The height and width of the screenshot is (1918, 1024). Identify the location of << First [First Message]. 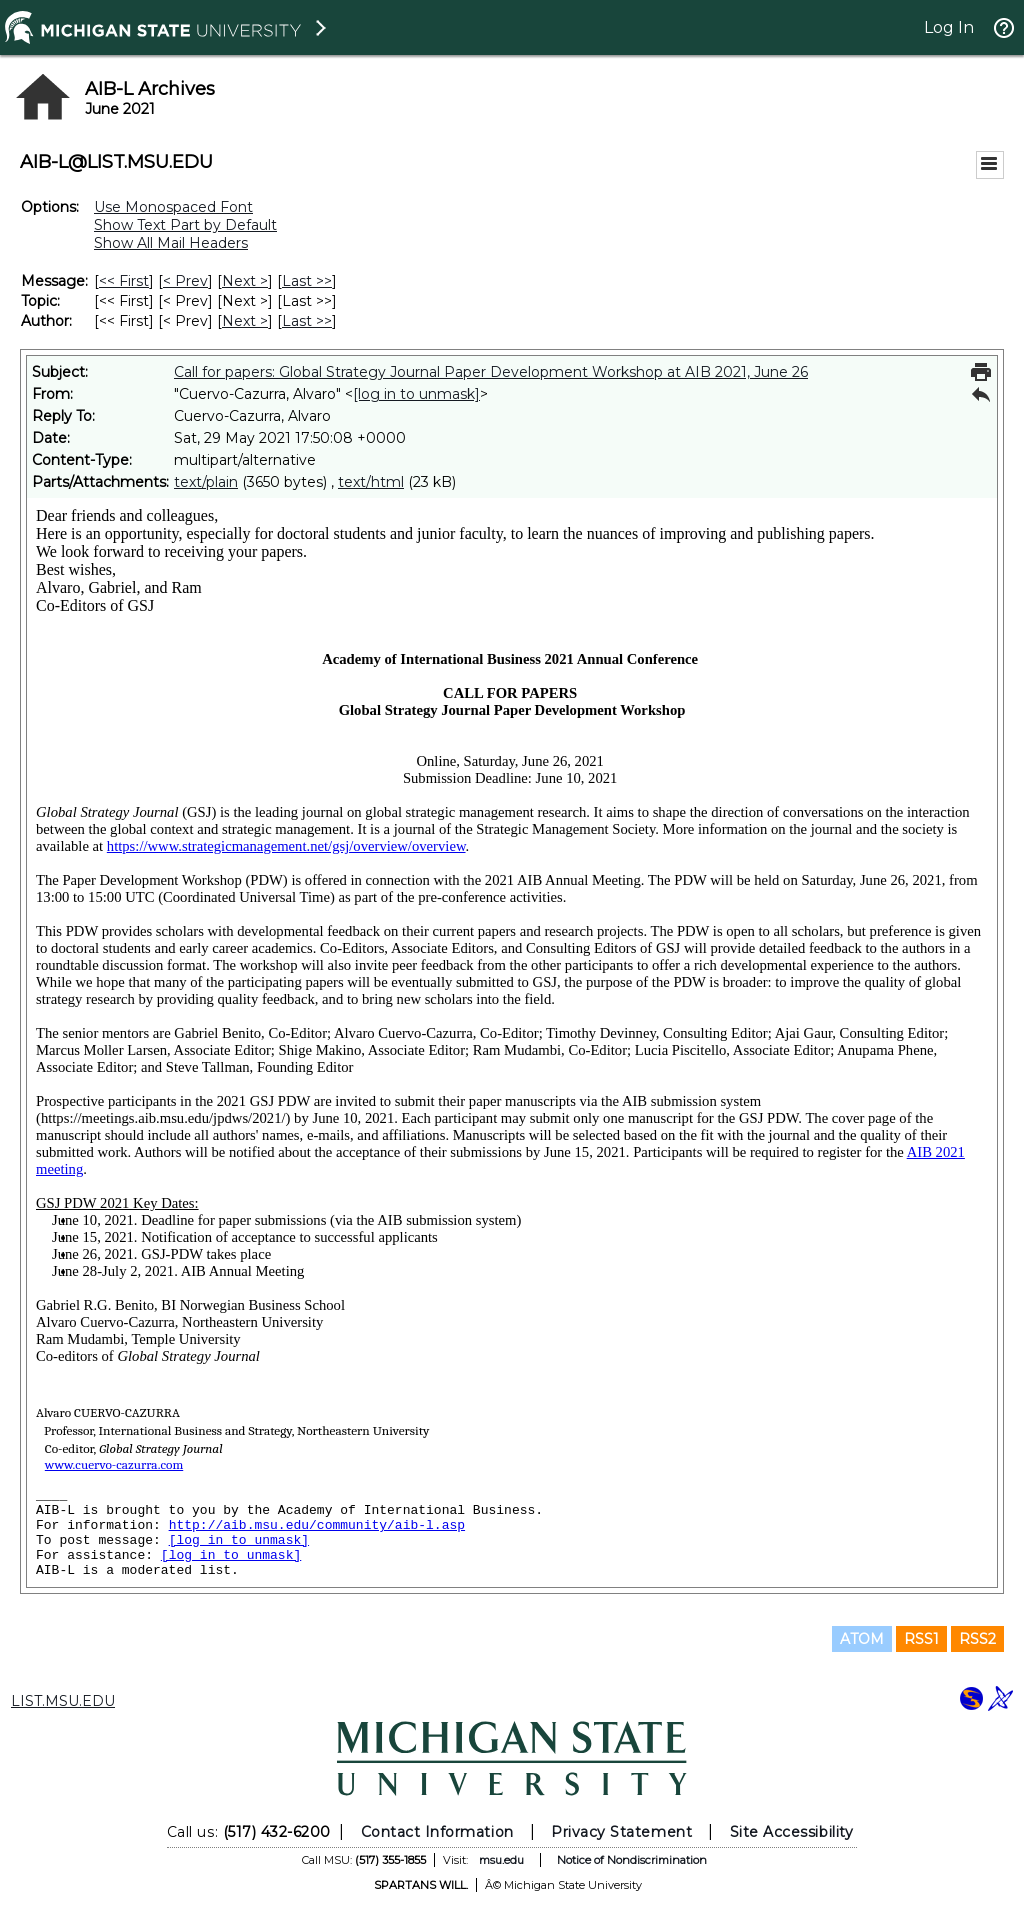
(124, 281).